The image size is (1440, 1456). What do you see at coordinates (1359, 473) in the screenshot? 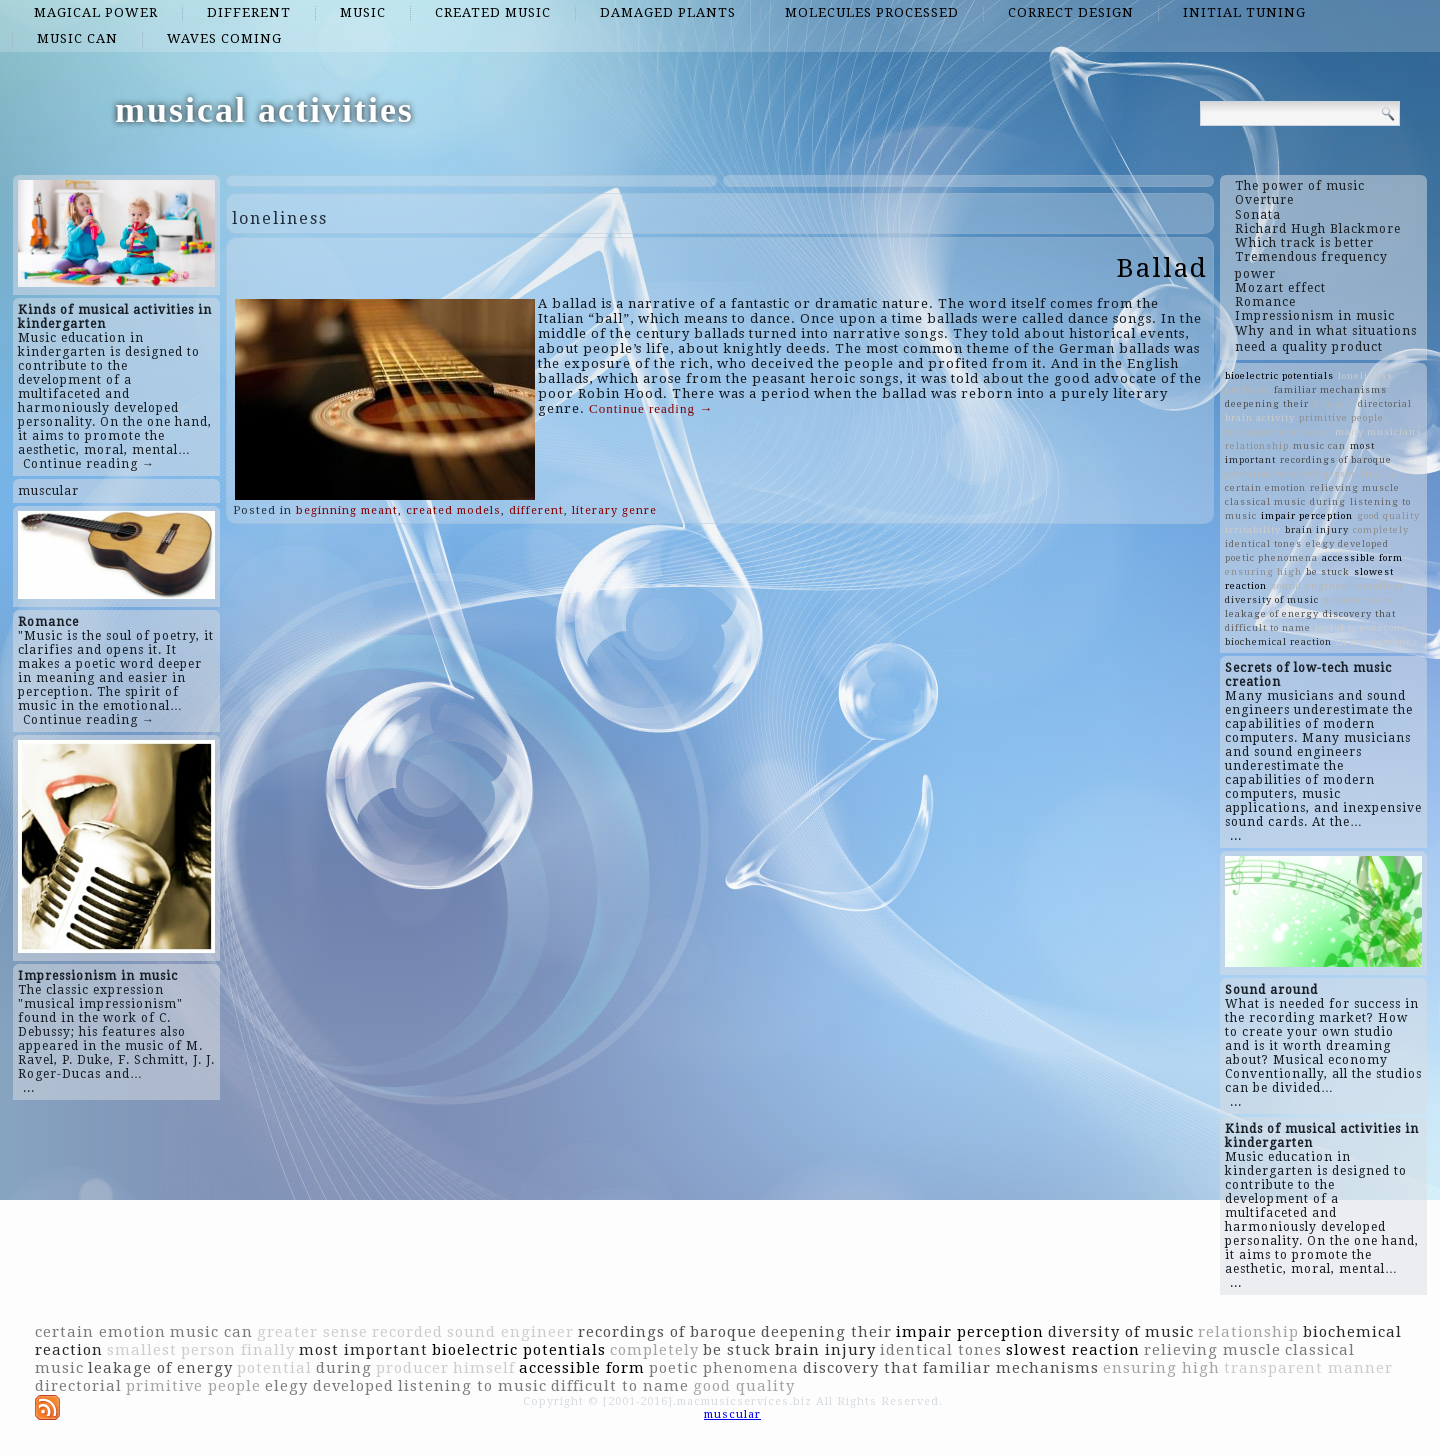
I see `person finally` at bounding box center [1359, 473].